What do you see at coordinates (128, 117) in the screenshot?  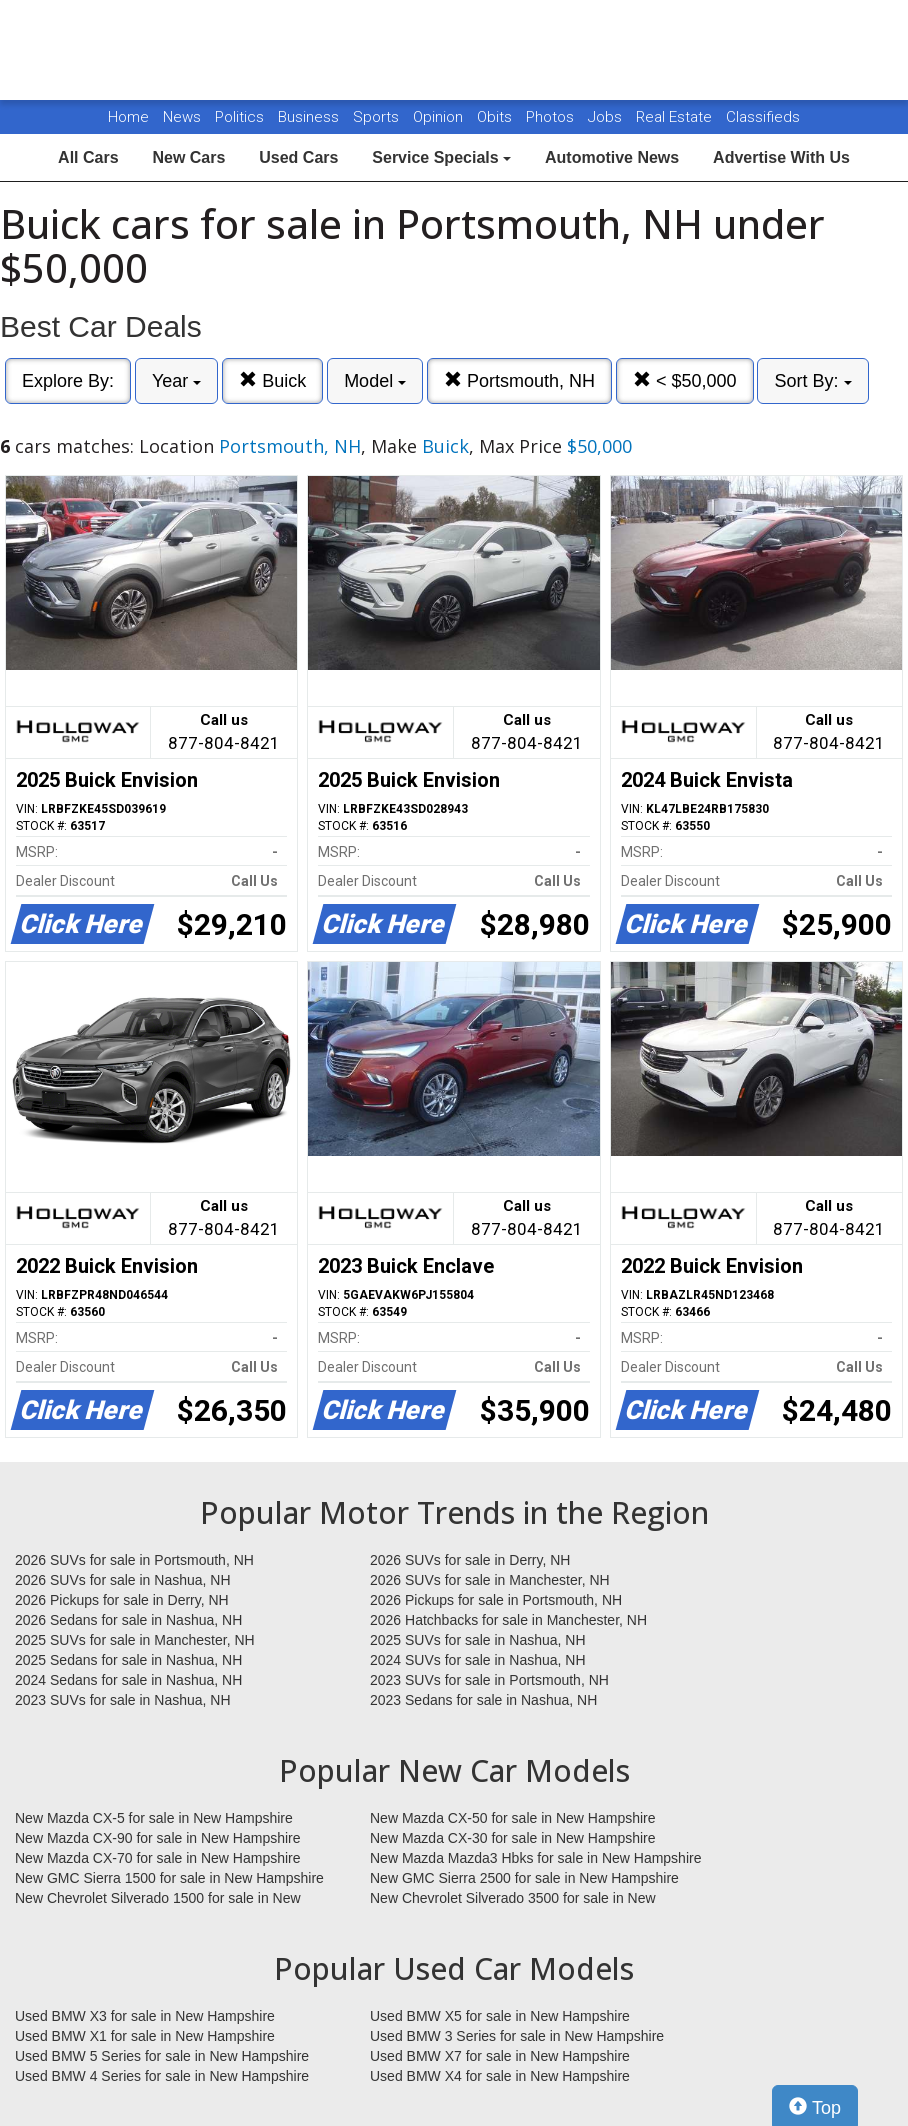 I see `Home` at bounding box center [128, 117].